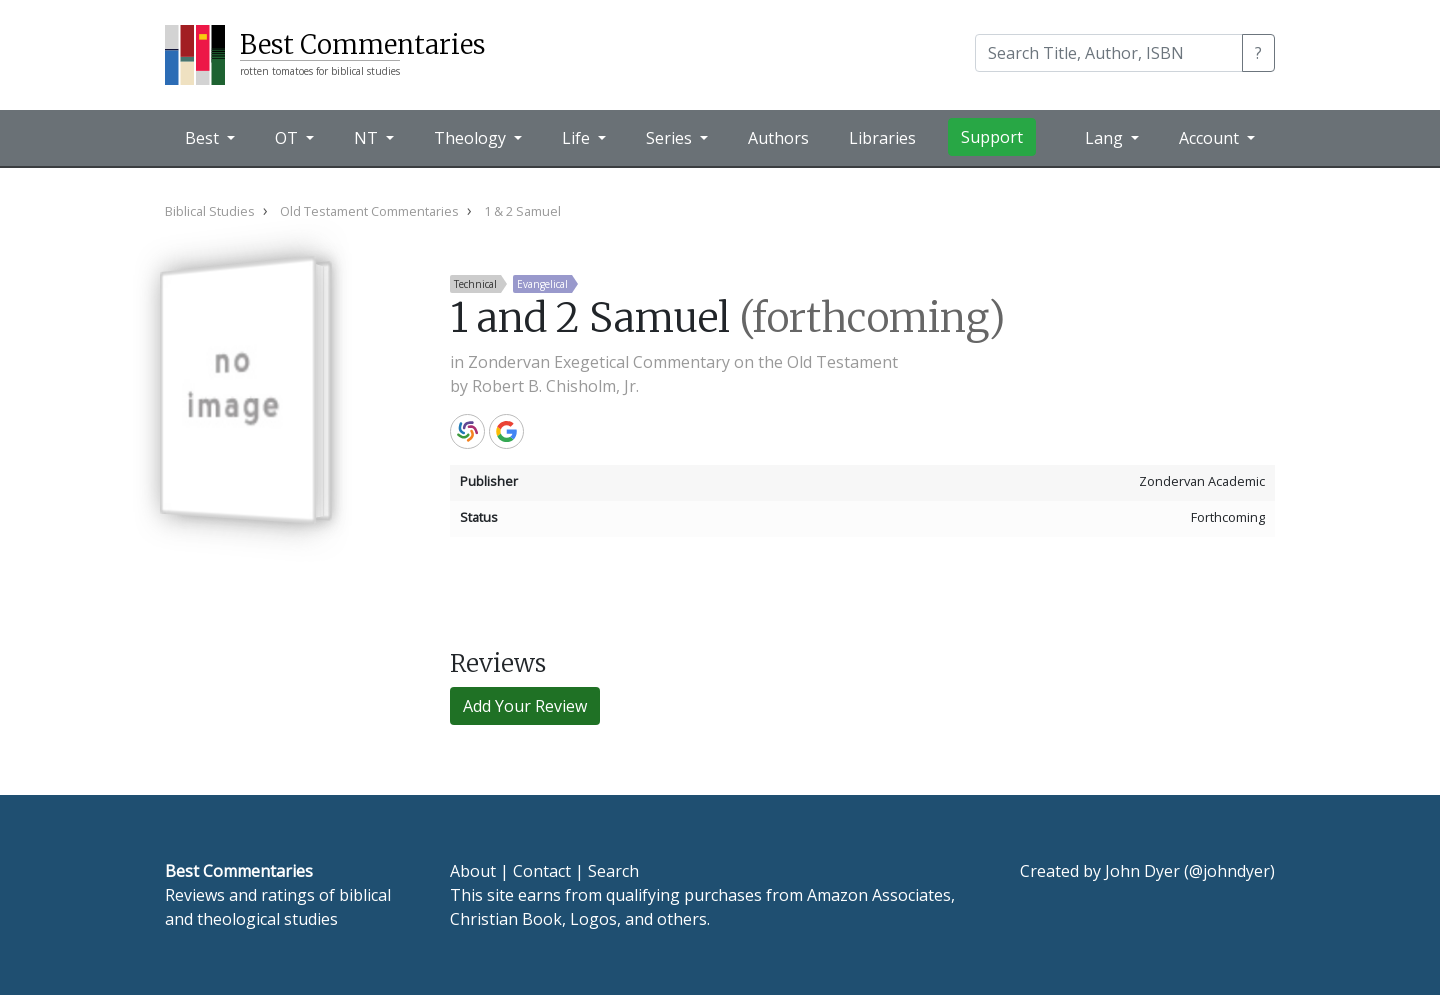 The image size is (1440, 995). What do you see at coordinates (472, 138) in the screenshot?
I see `Theology [button]` at bounding box center [472, 138].